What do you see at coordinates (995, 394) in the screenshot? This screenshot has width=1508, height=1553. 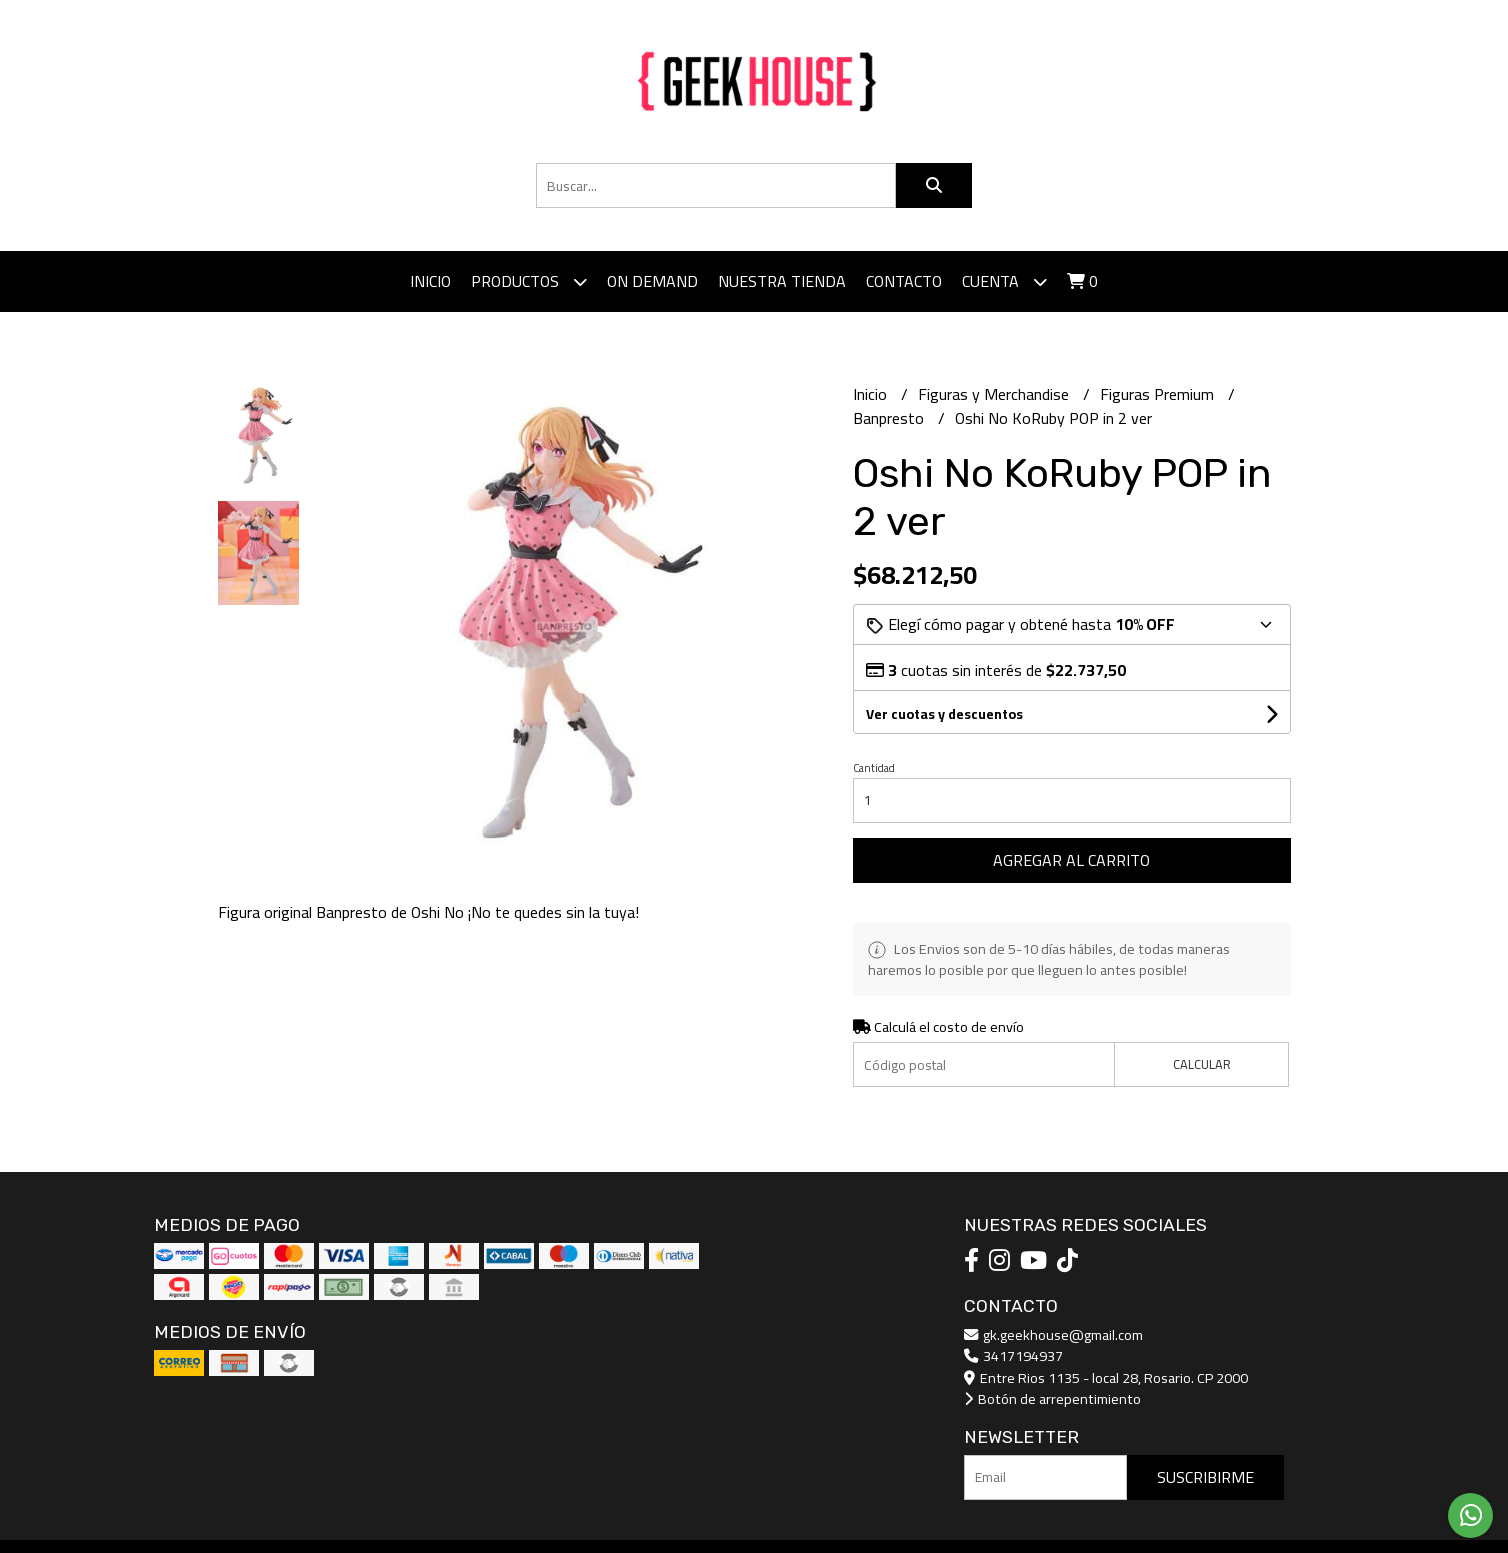 I see `Figuras y Merchandise` at bounding box center [995, 394].